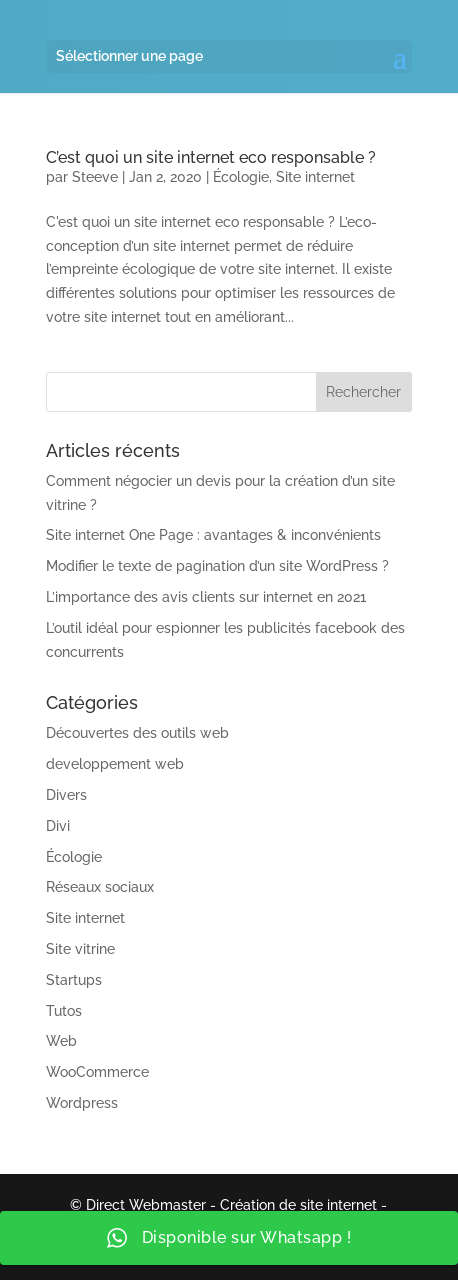 This screenshot has height=1280, width=458. Describe the element at coordinates (95, 177) in the screenshot. I see `Steeve` at that location.